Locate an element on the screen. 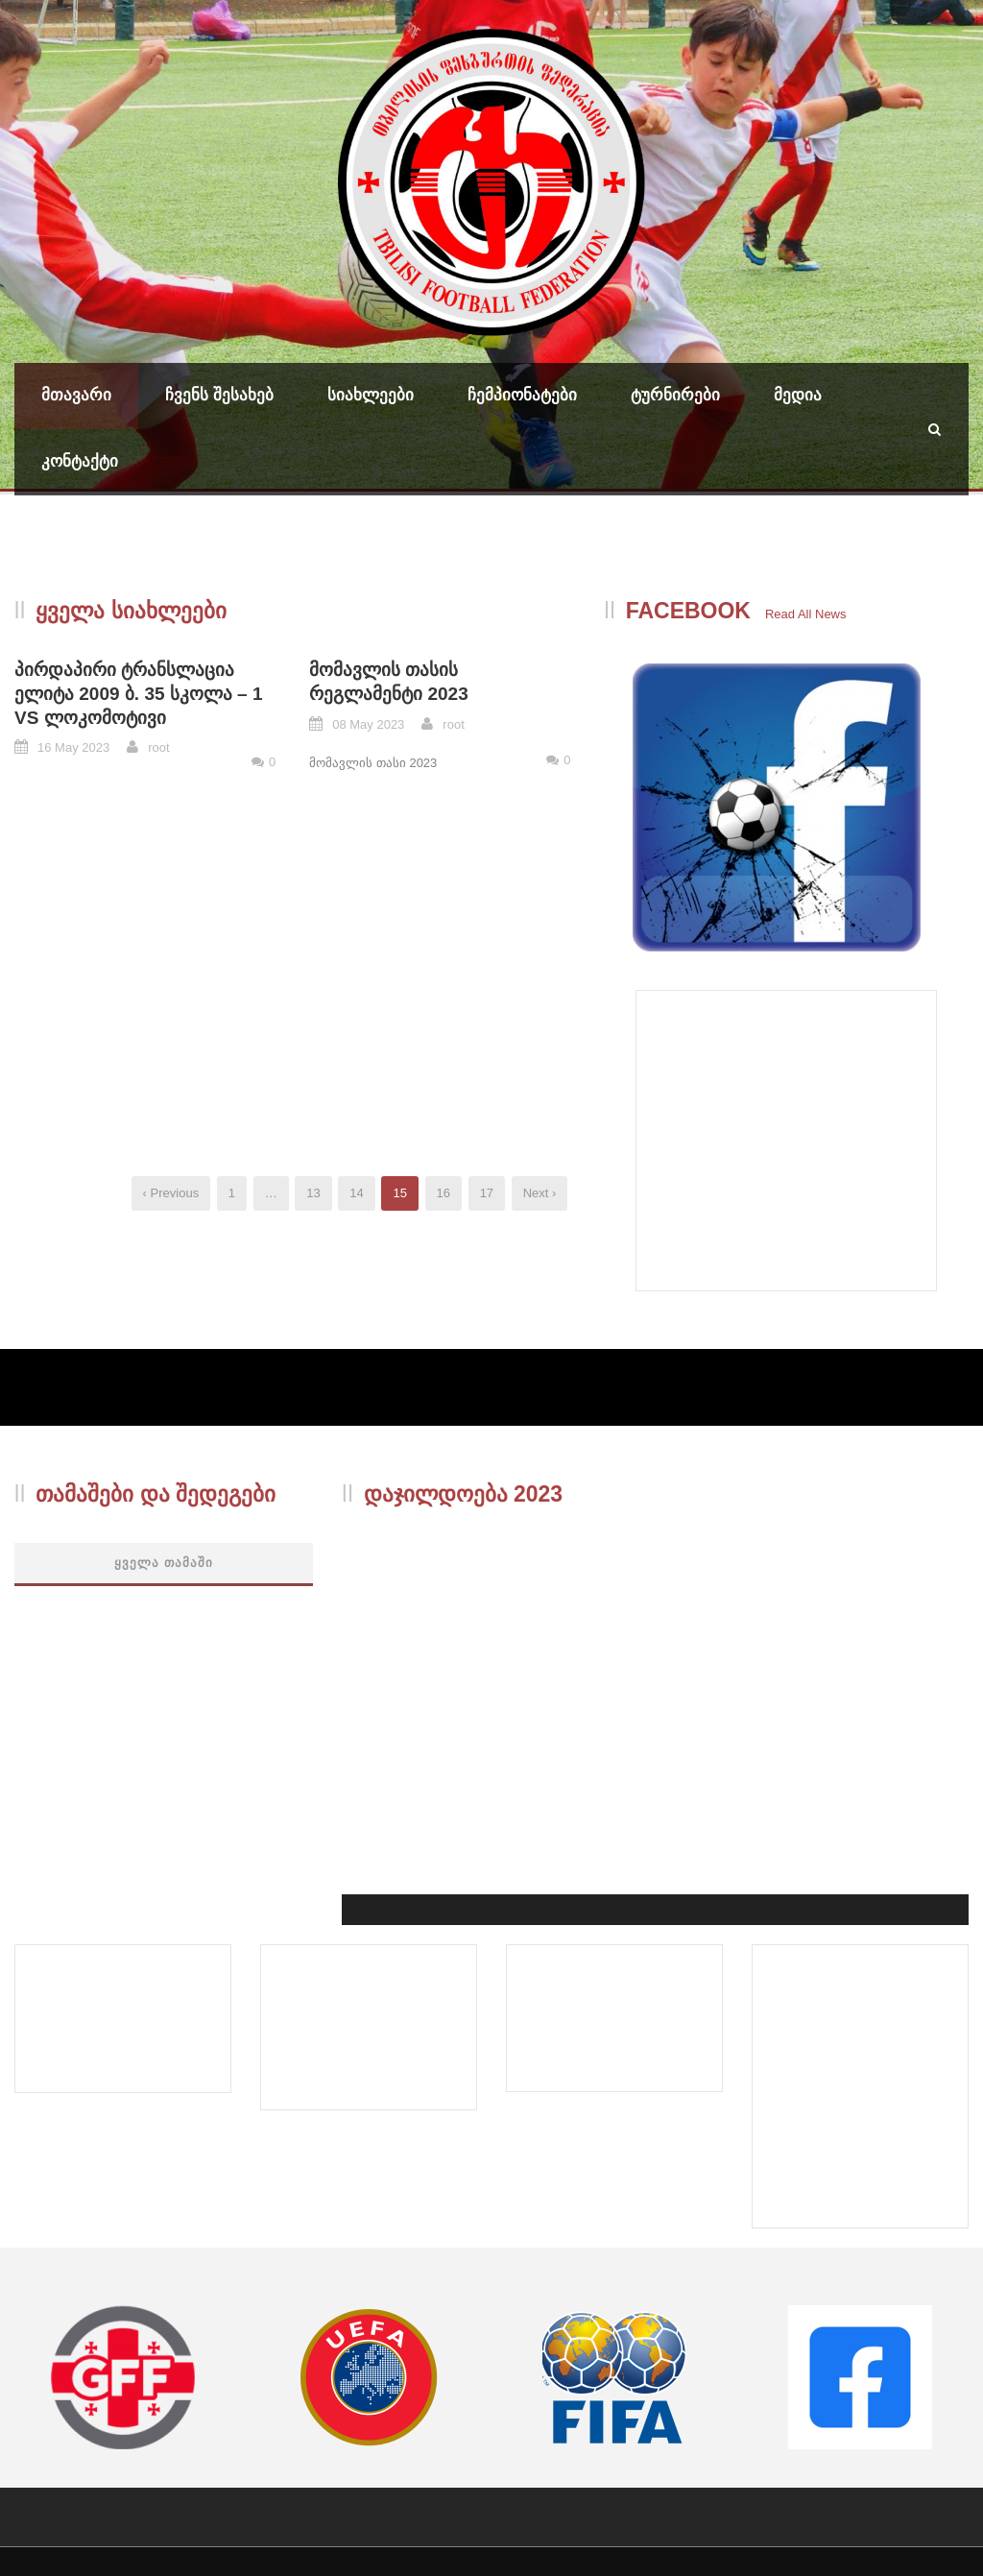  16 is located at coordinates (443, 1193).